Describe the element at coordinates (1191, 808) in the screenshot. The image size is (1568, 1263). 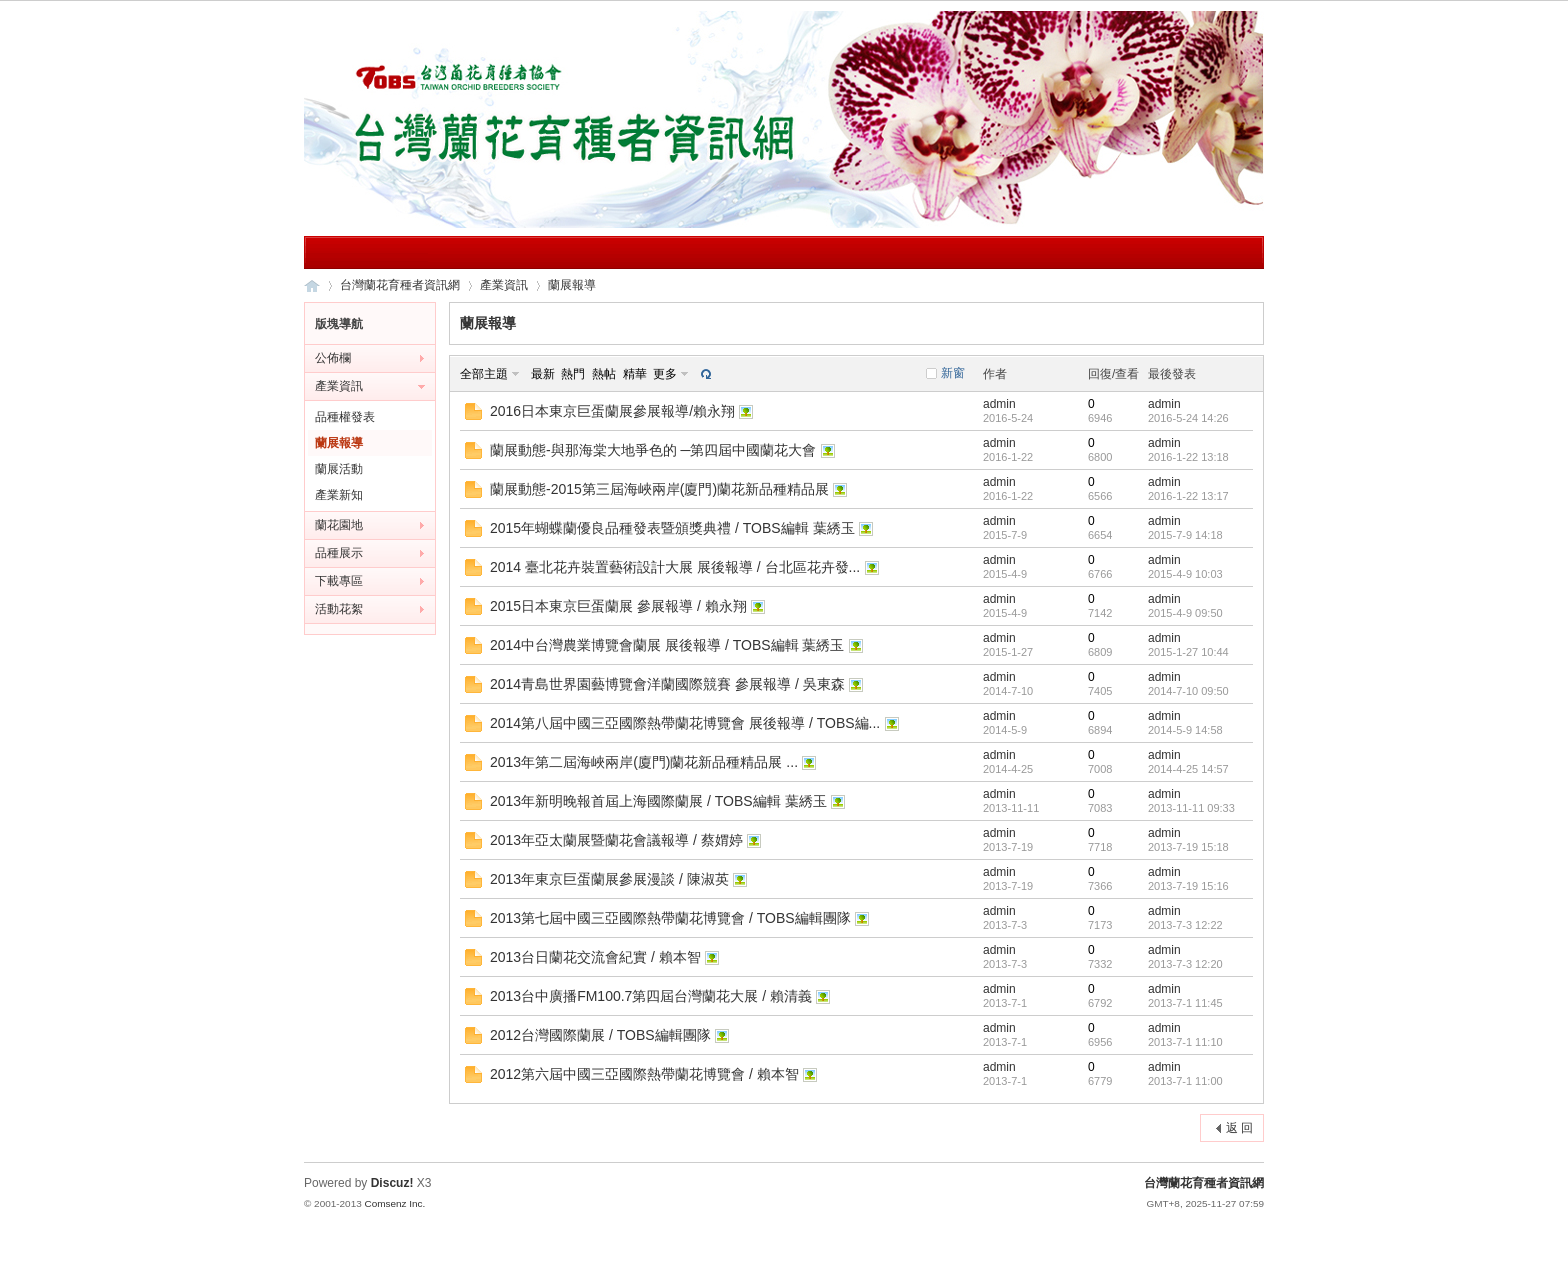
I see `2013-11-11 09:33` at that location.